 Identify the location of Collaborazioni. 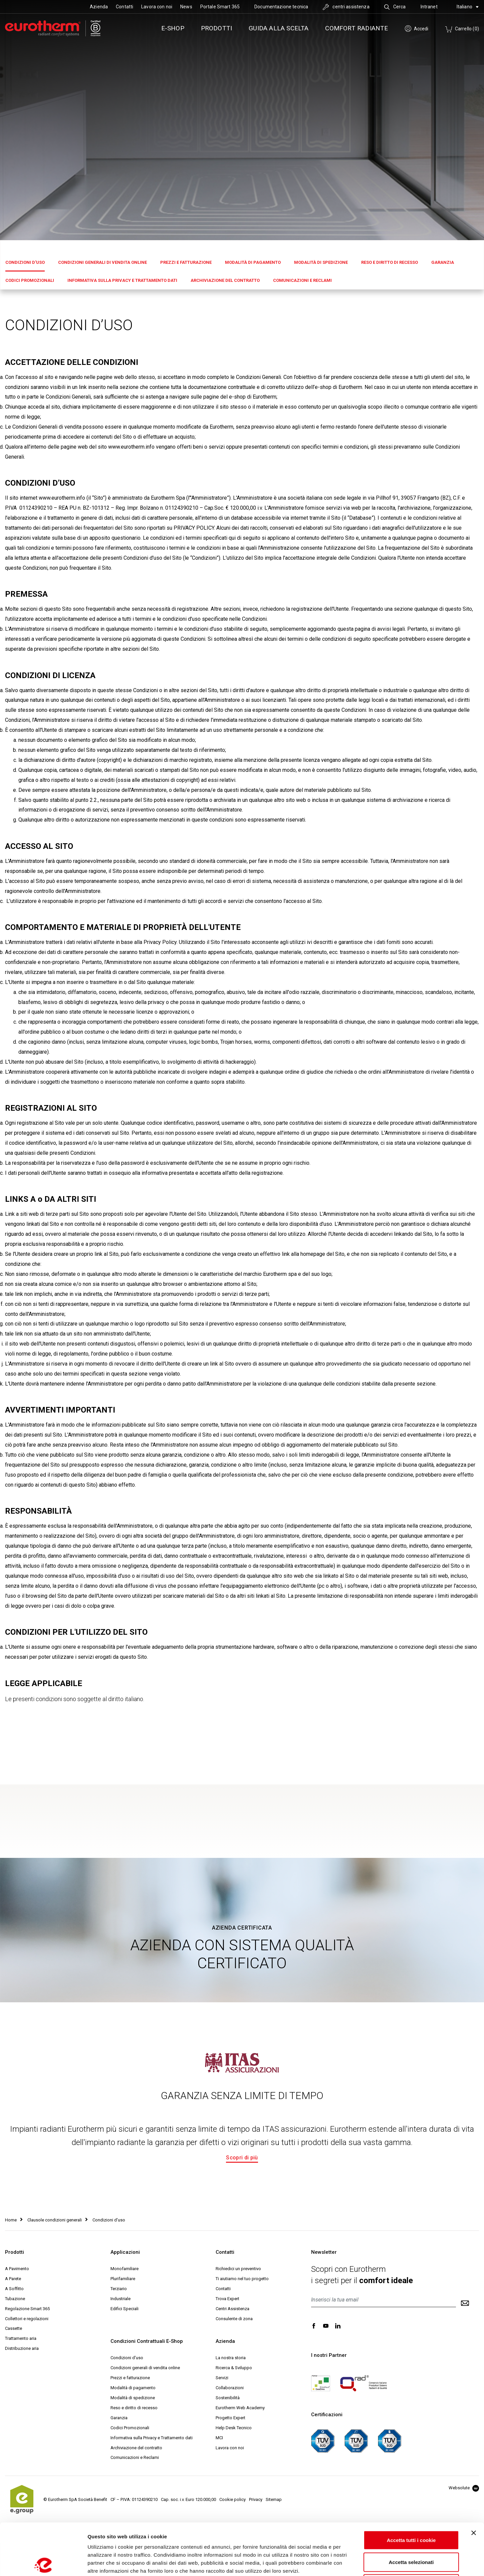
(230, 2387).